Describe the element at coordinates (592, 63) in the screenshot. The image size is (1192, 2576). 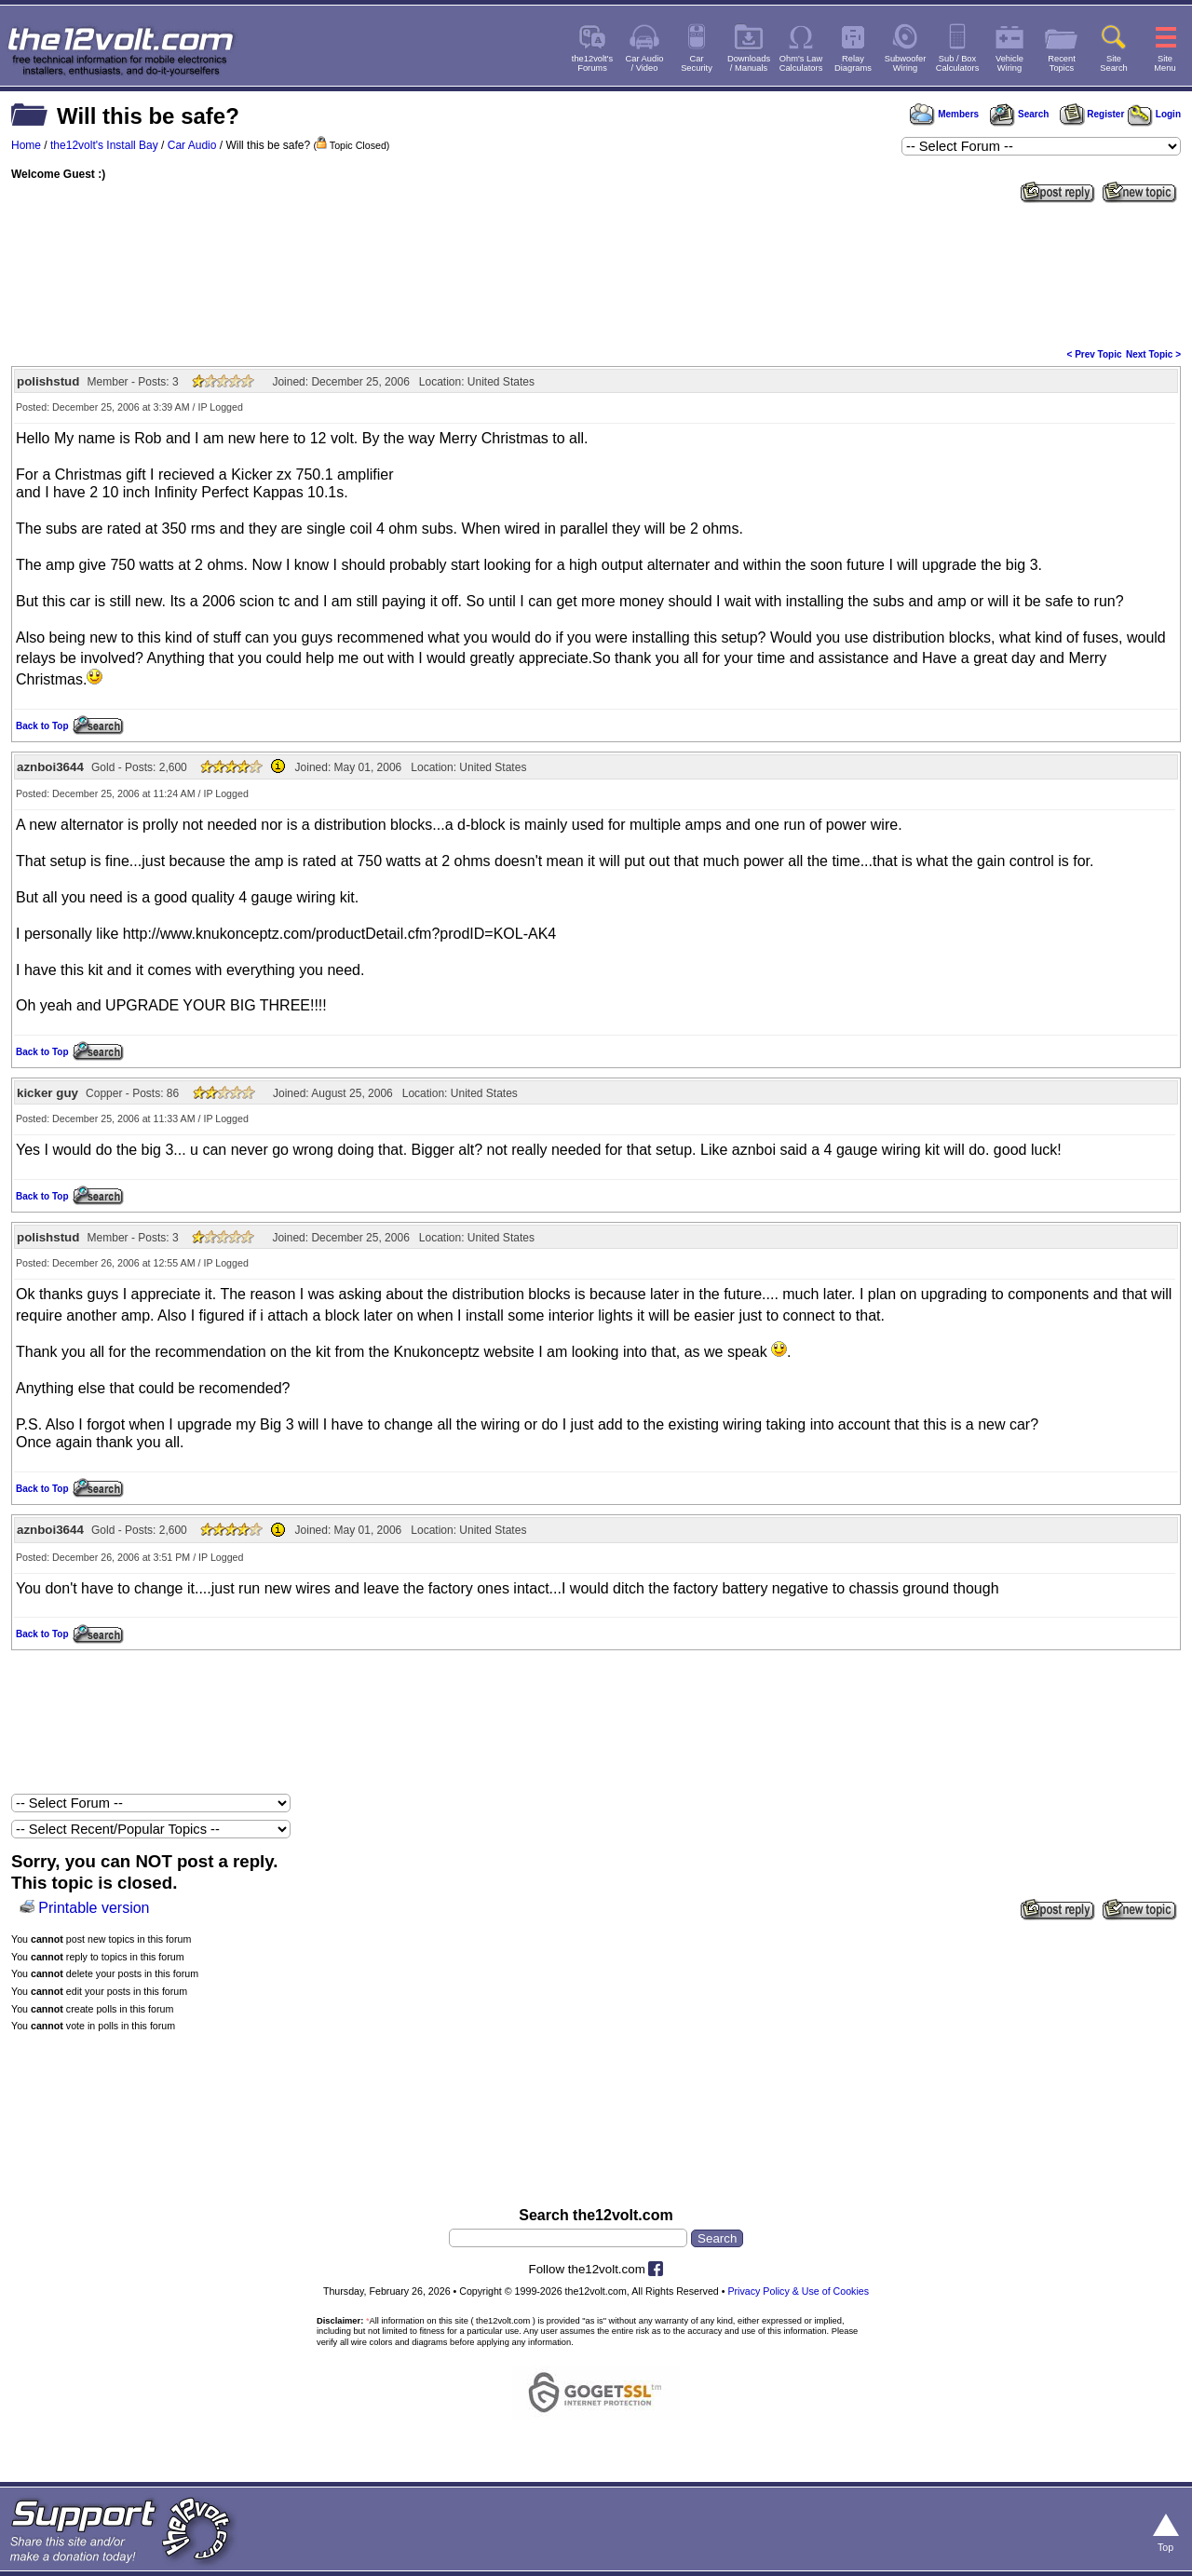
I see `the12volt'sForums` at that location.